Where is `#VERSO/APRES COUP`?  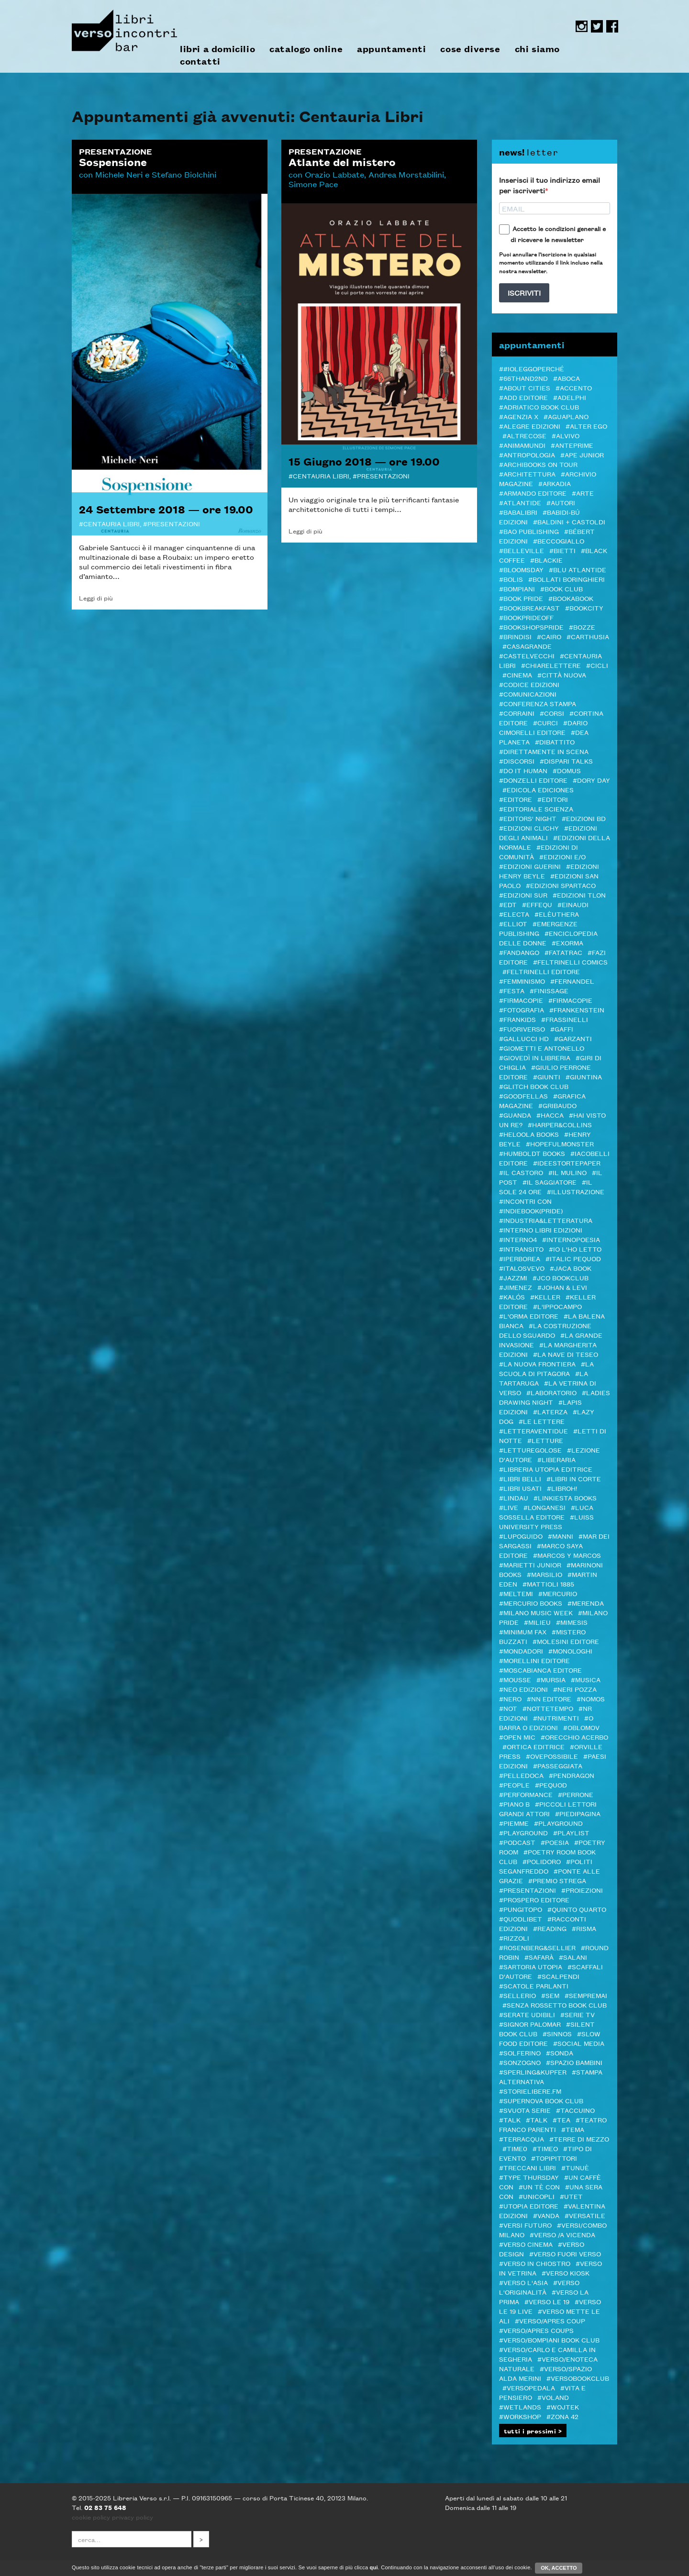
#VERSO/APRES COUP is located at coordinates (550, 2320).